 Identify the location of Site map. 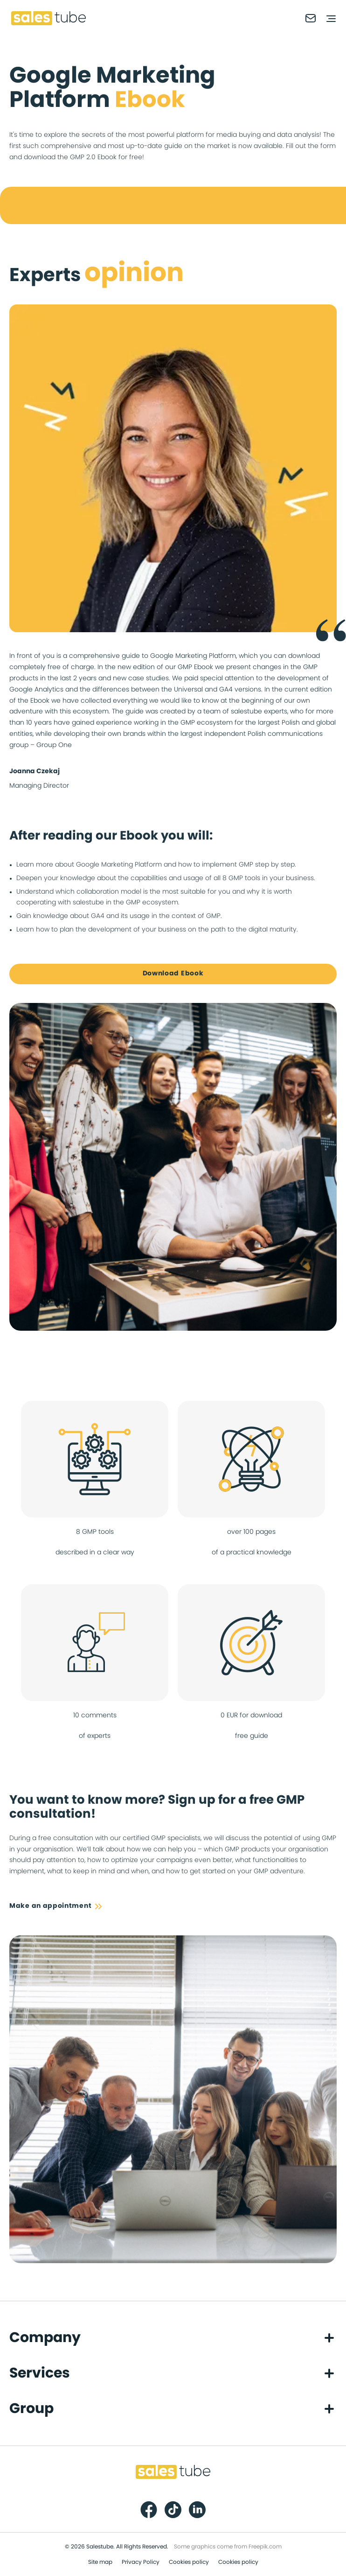
(100, 2562).